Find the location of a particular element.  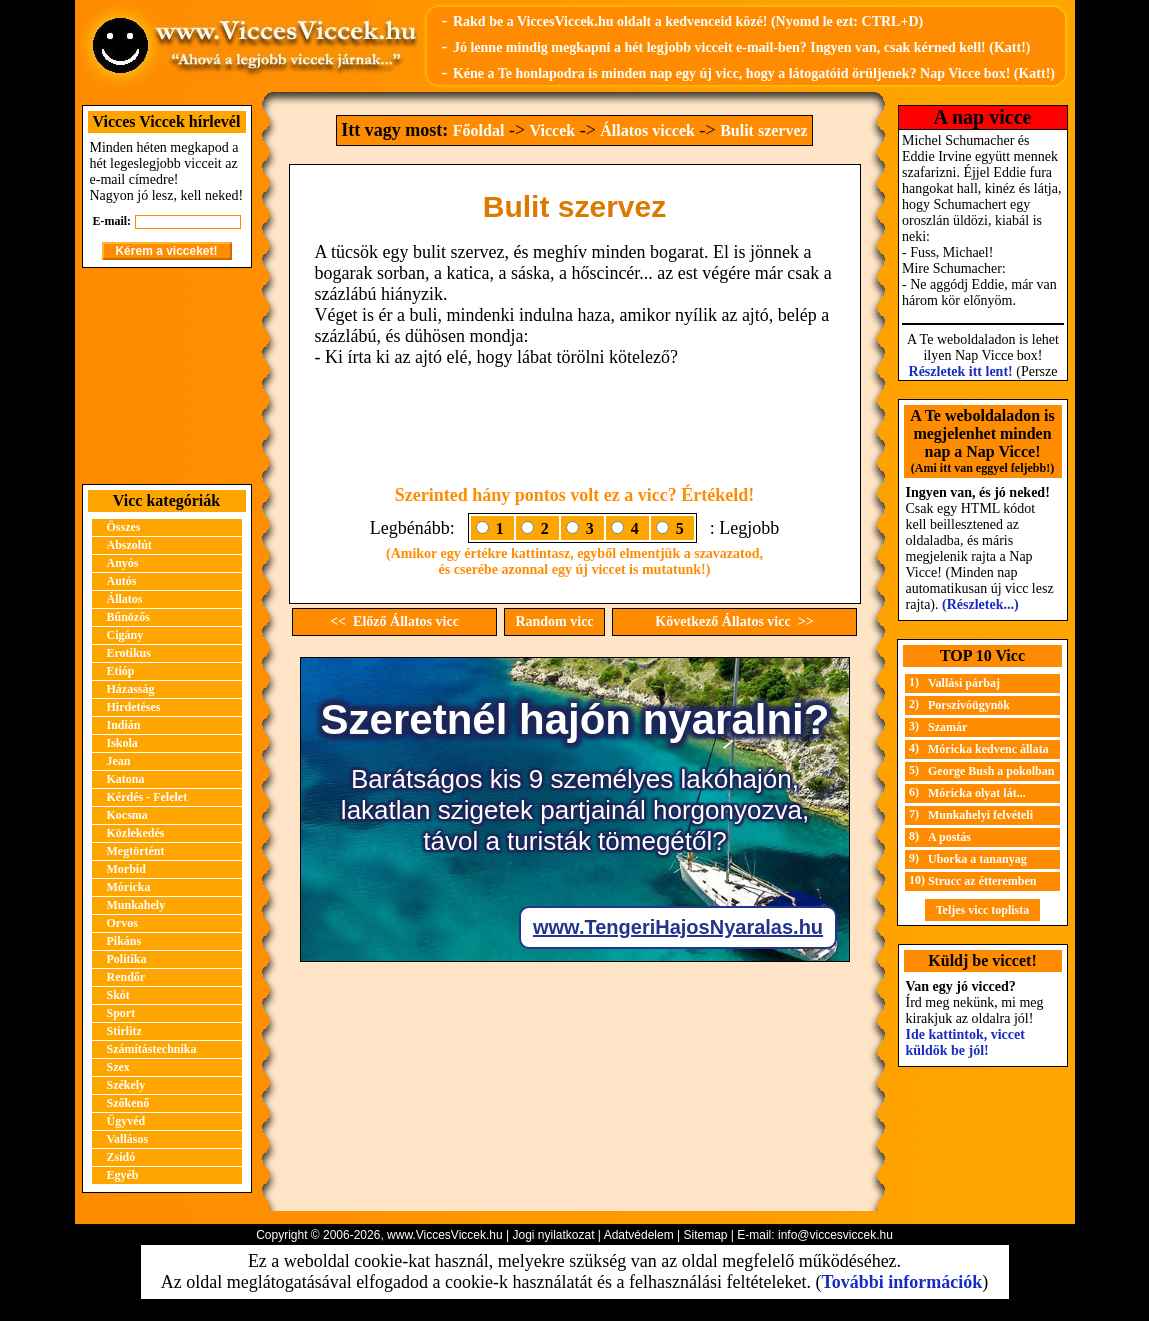

Székely is located at coordinates (126, 1085).